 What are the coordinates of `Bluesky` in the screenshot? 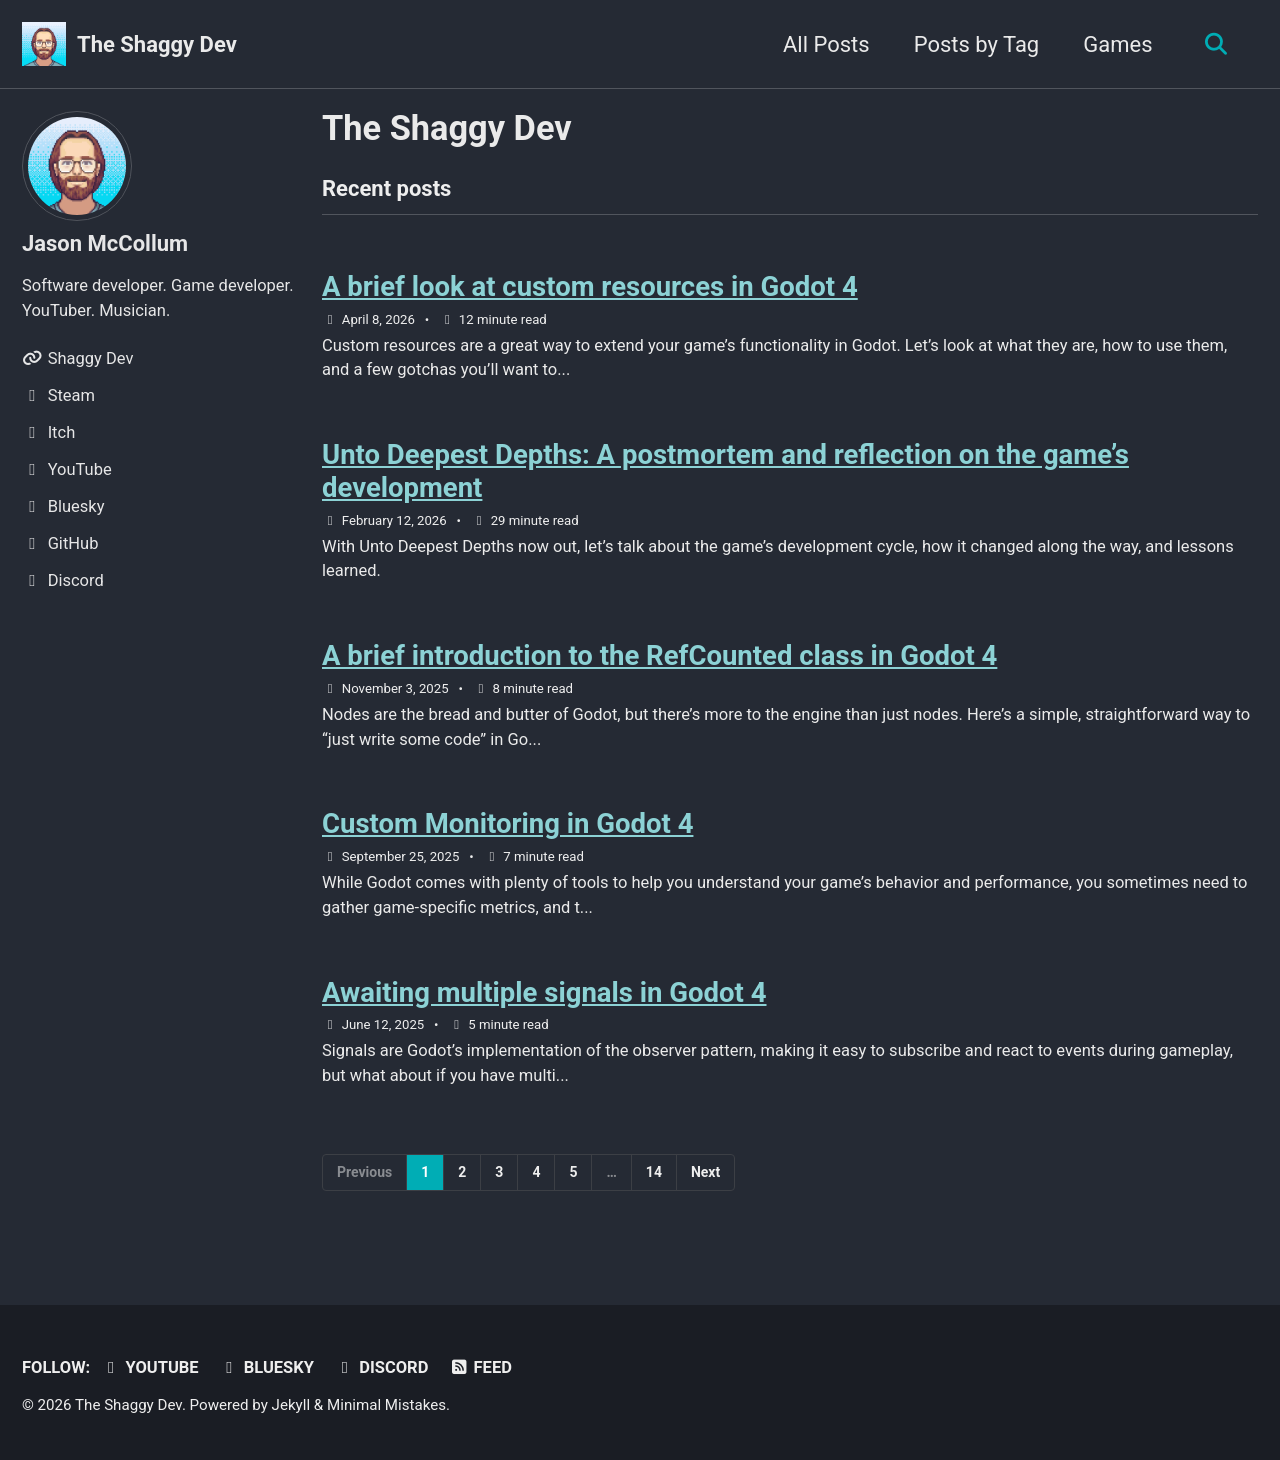 It's located at (266, 1367).